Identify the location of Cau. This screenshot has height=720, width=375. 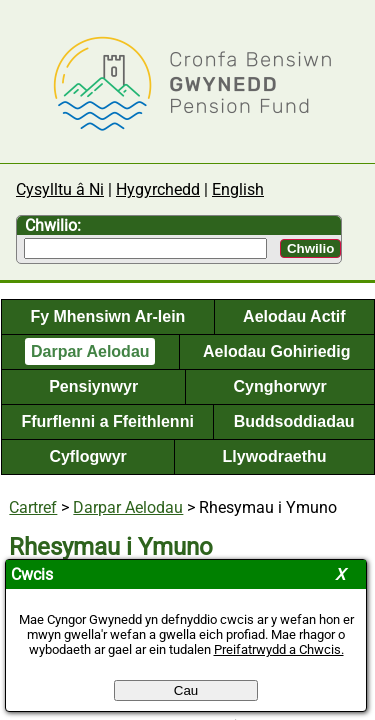
(186, 690).